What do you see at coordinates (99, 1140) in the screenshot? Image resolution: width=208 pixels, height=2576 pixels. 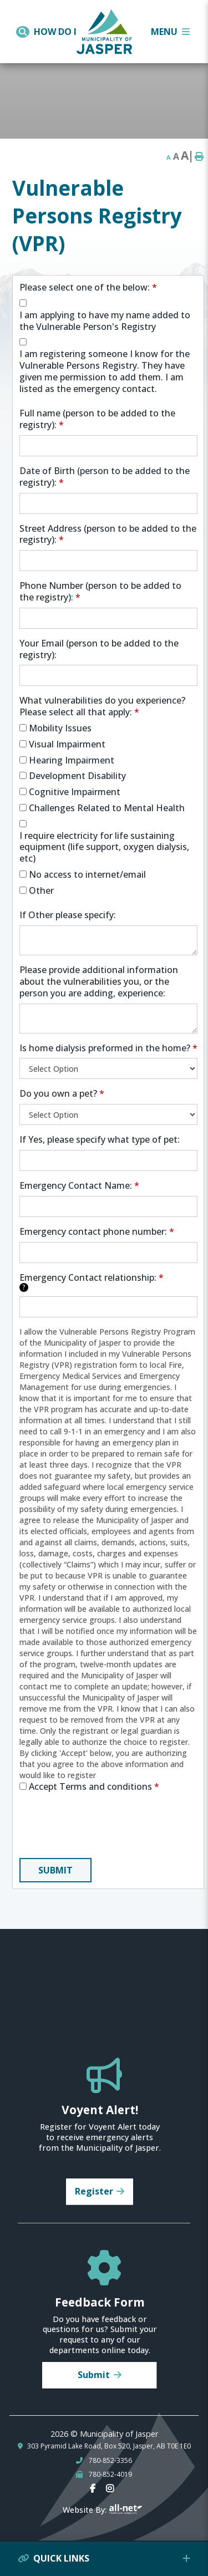 I see `If Yes, please specify what type of pet:` at bounding box center [99, 1140].